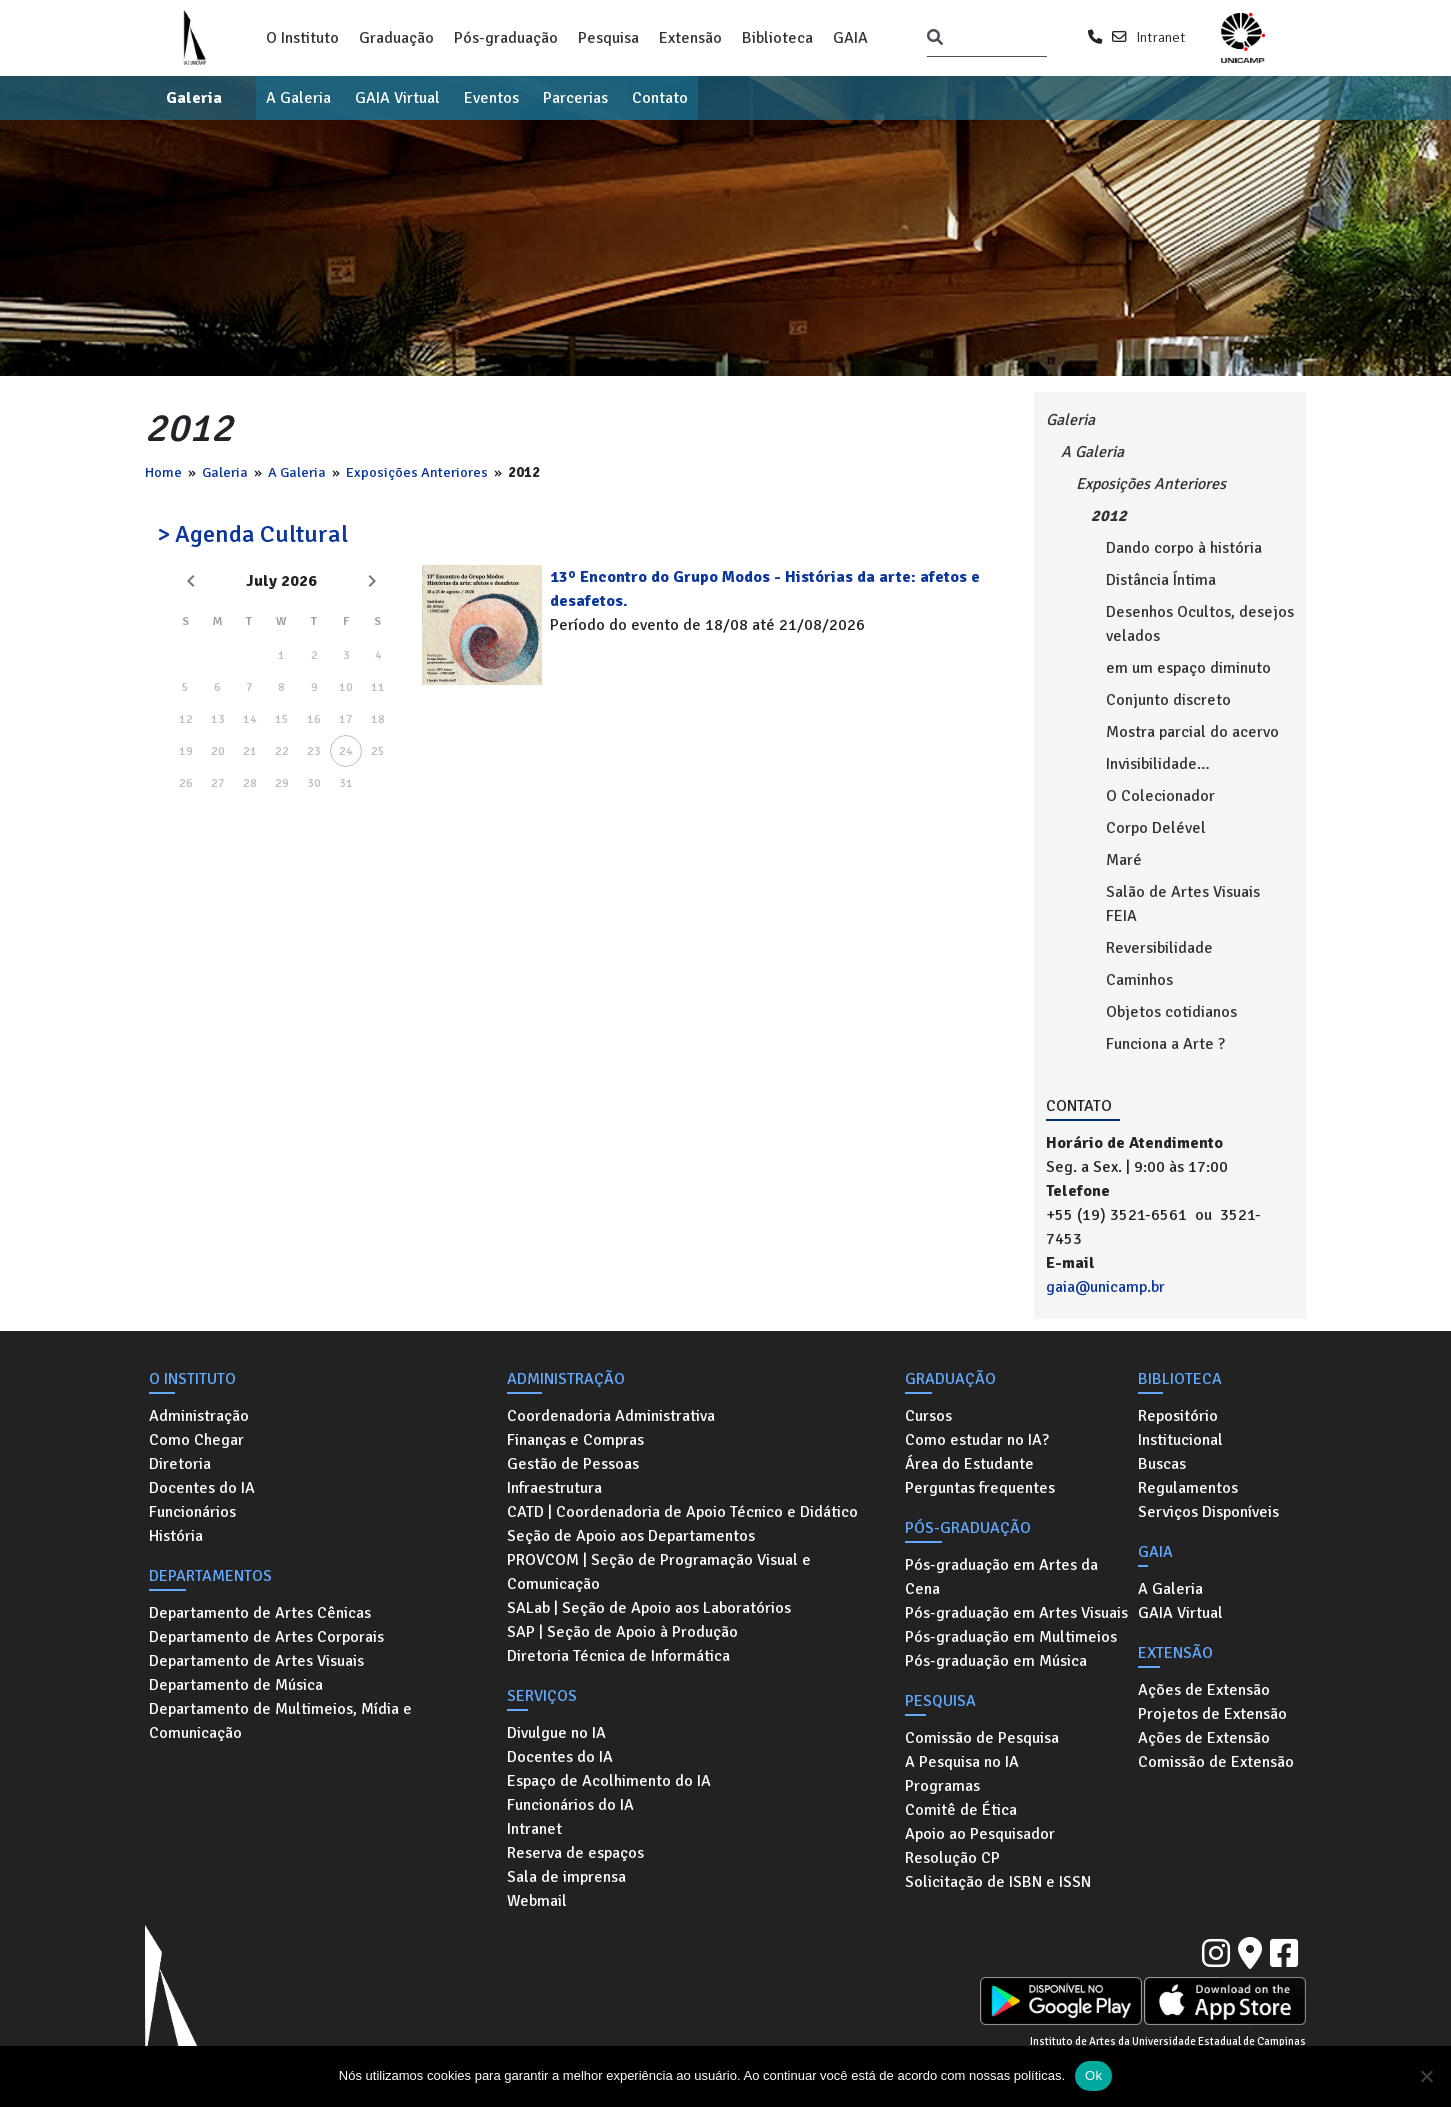 This screenshot has width=1451, height=2107. Describe the element at coordinates (260, 1613) in the screenshot. I see `Departamento de Artes Cênicas` at that location.